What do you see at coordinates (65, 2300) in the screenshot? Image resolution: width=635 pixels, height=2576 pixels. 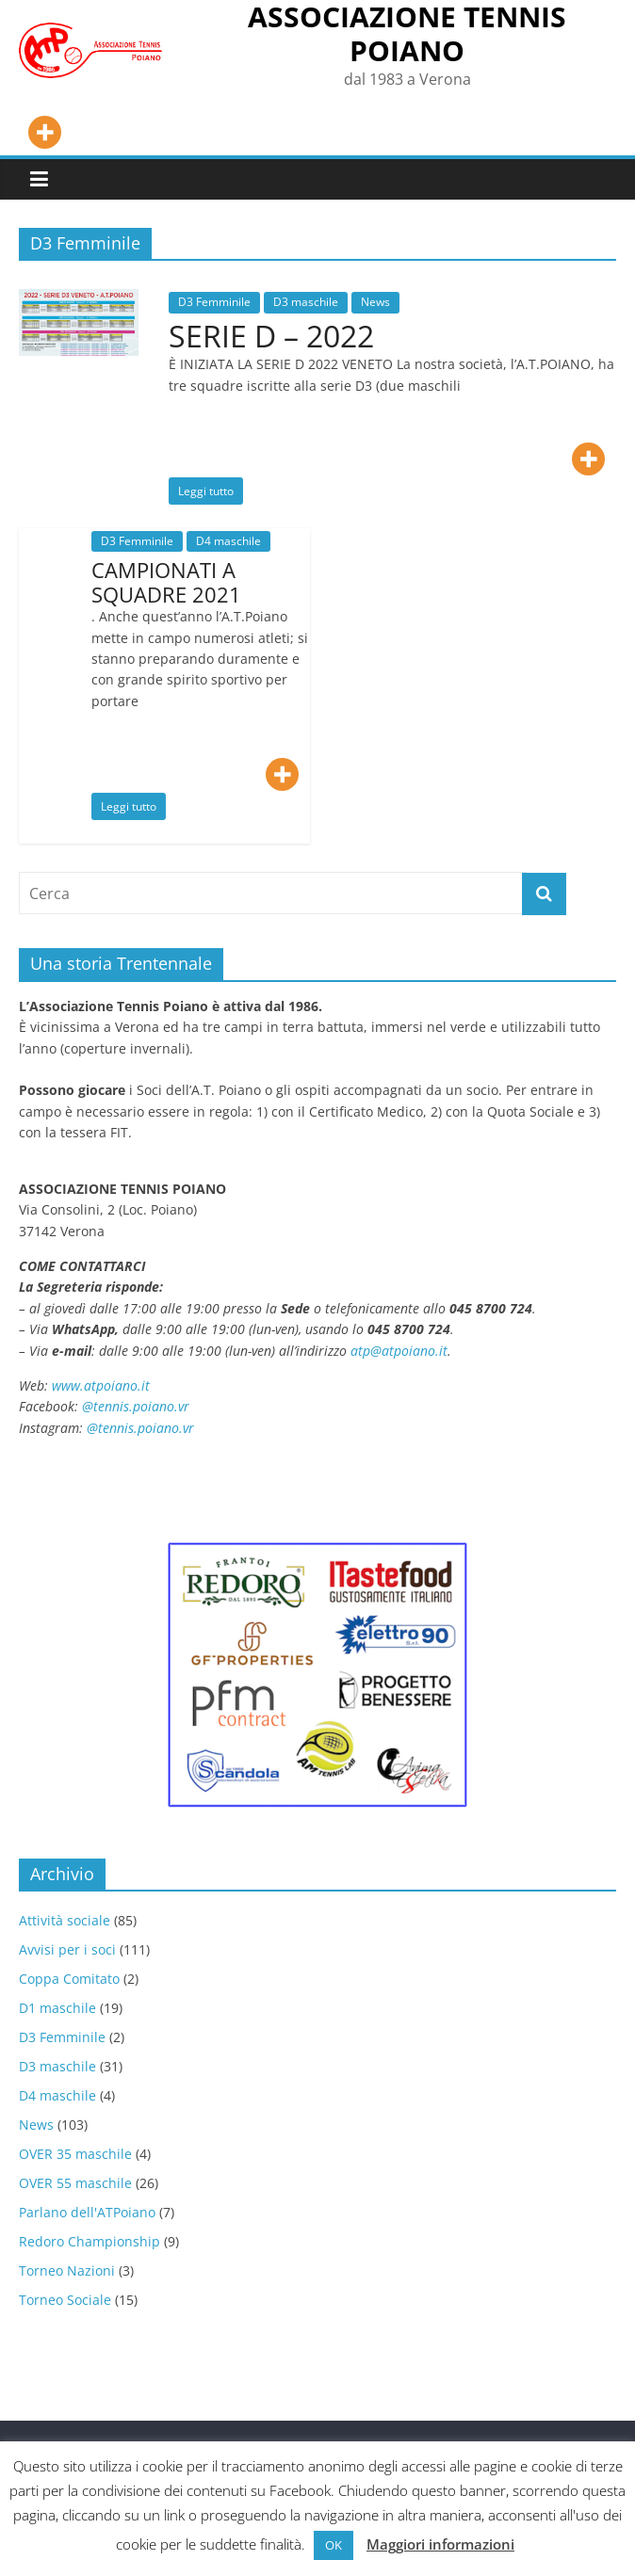 I see `Torneo Sociale` at bounding box center [65, 2300].